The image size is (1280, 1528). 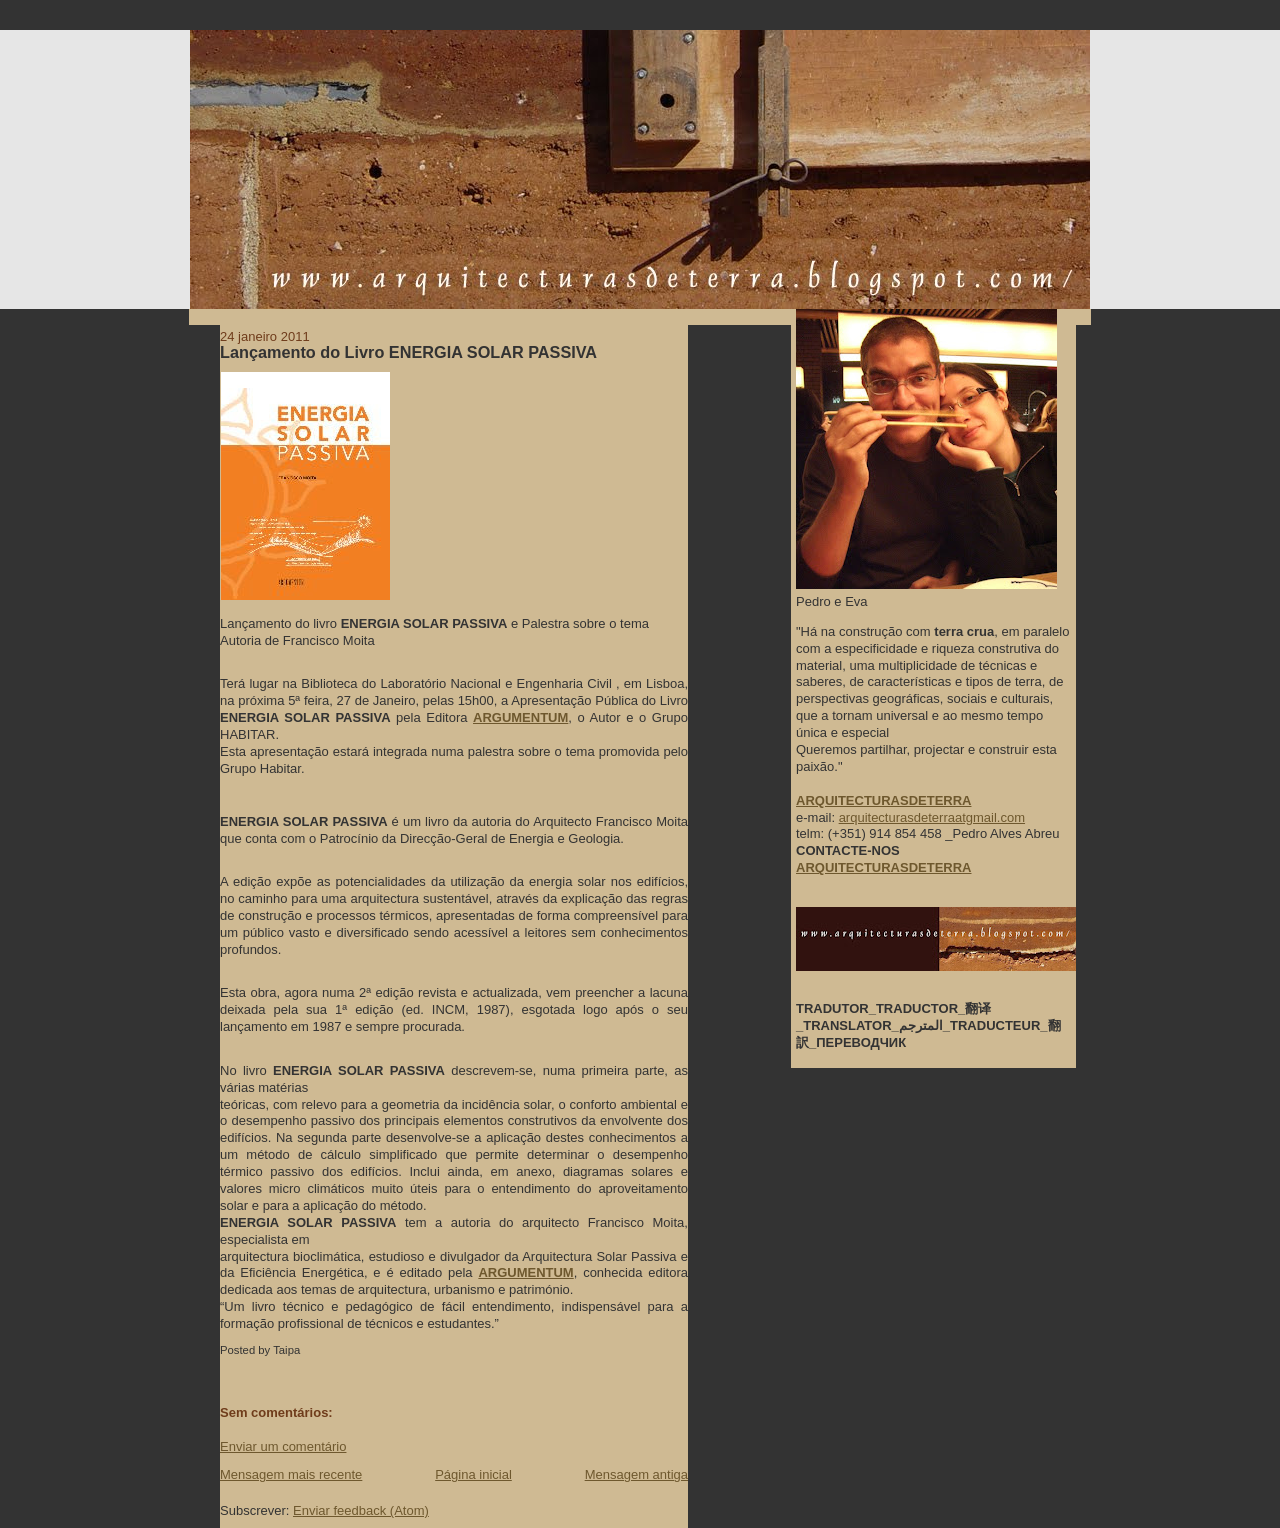 I want to click on ARQUITECTURASDETERRA, so click(x=884, y=867).